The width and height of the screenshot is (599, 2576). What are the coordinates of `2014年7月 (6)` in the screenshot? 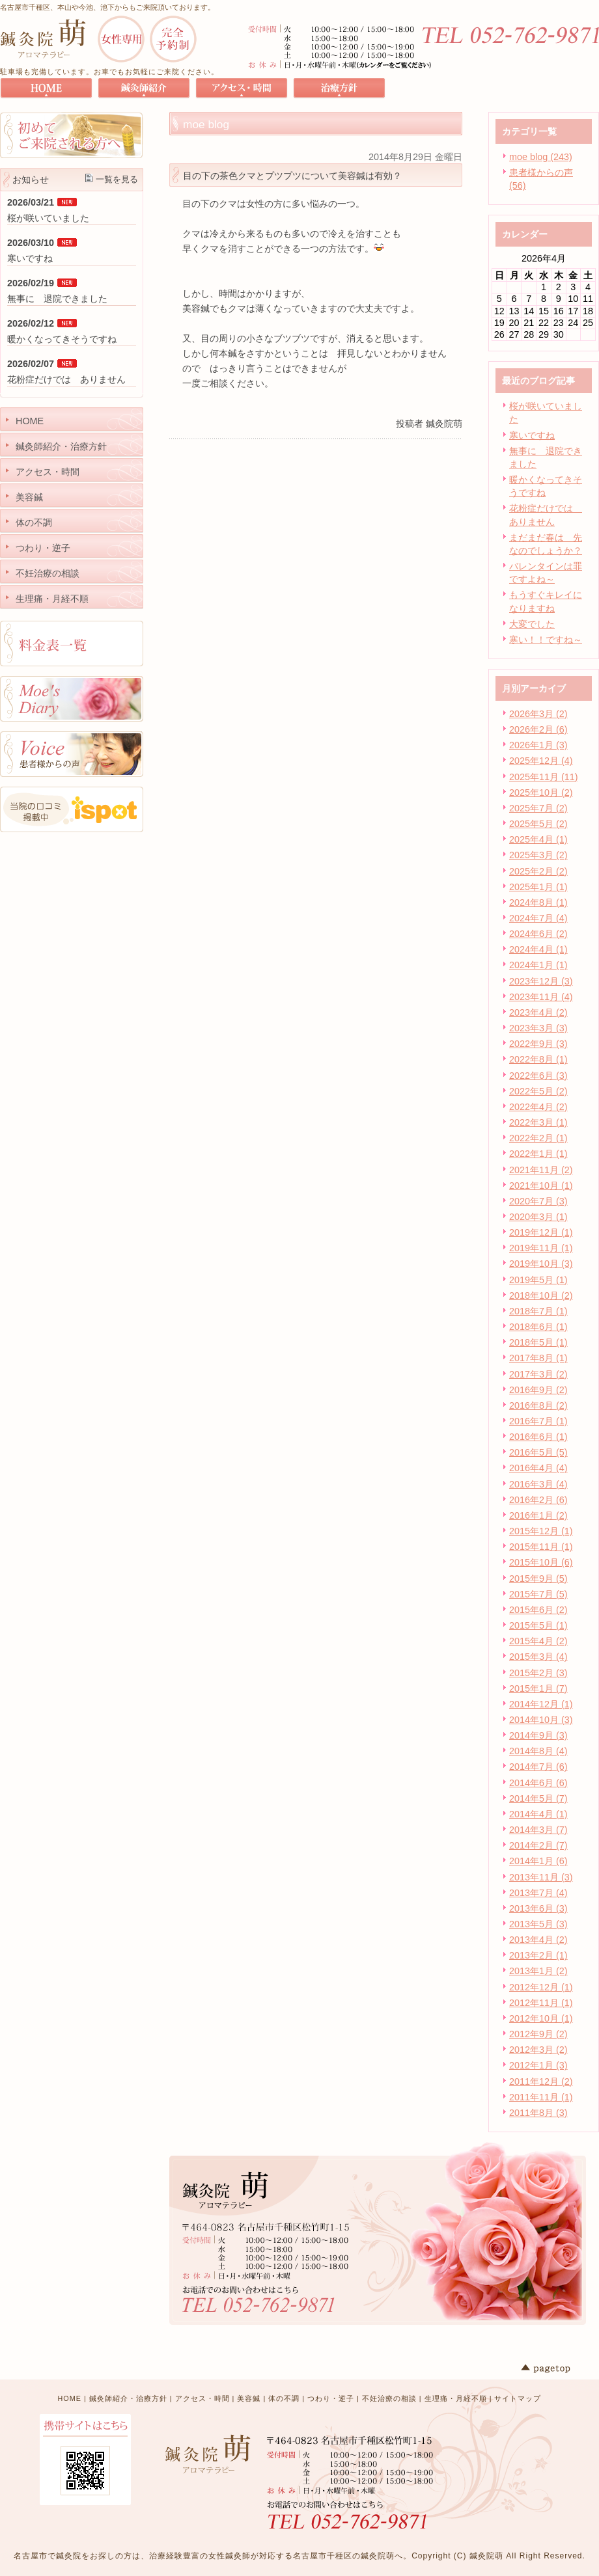 It's located at (538, 1766).